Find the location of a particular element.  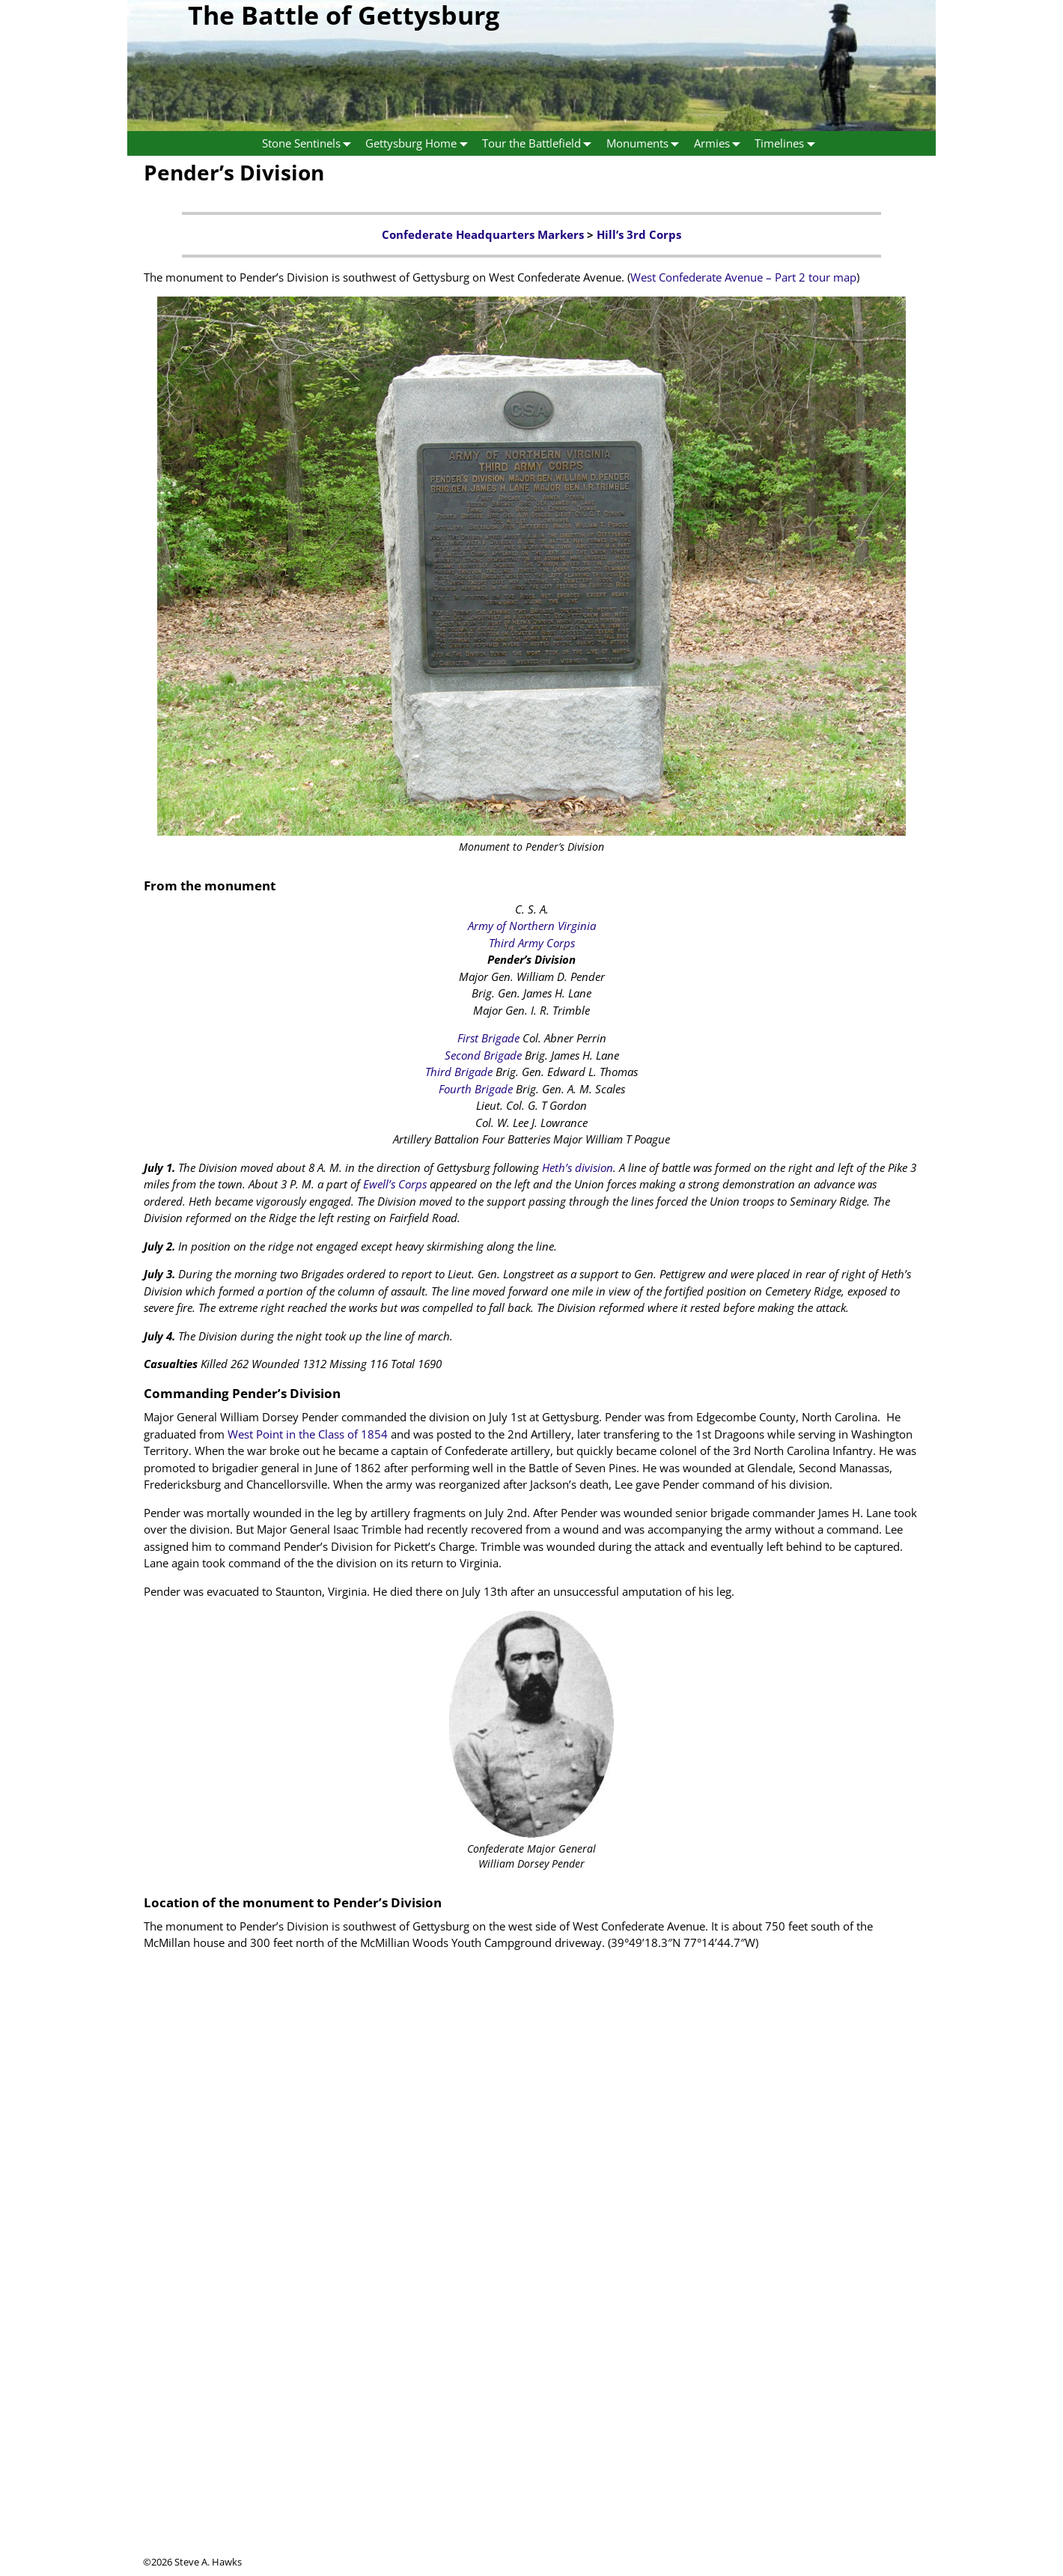

West Confederate Avenue – Part 2 tour map is located at coordinates (743, 277).